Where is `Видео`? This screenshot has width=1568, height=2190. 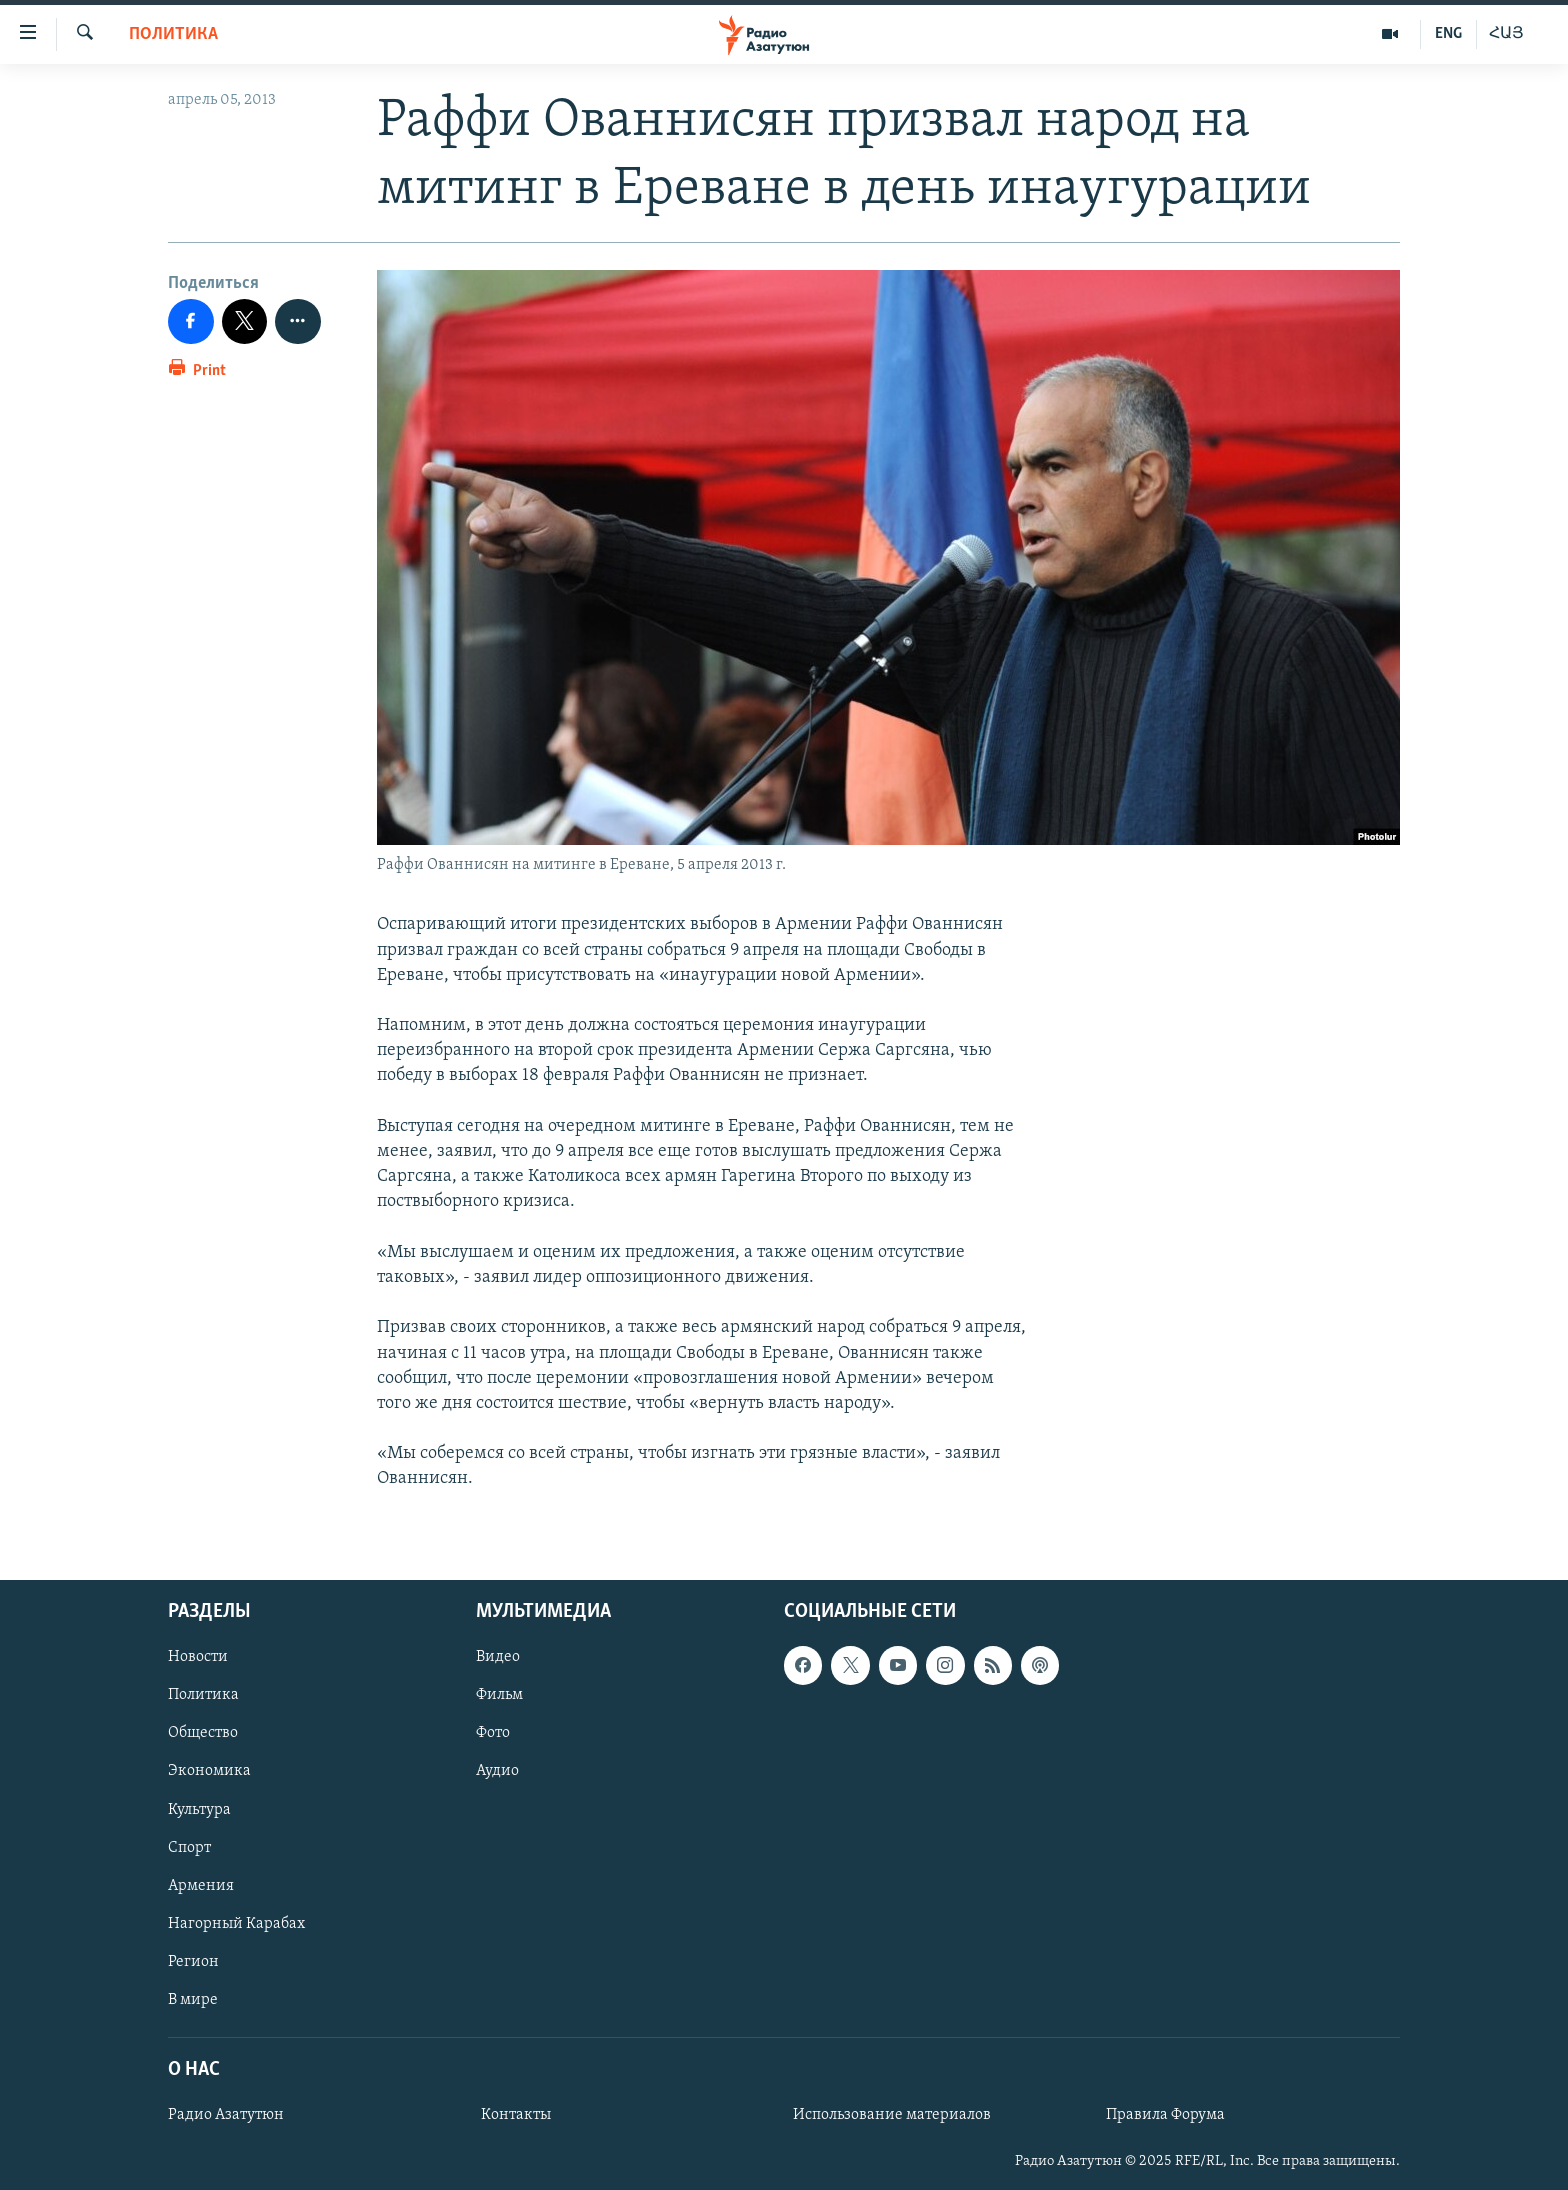 Видео is located at coordinates (498, 1657).